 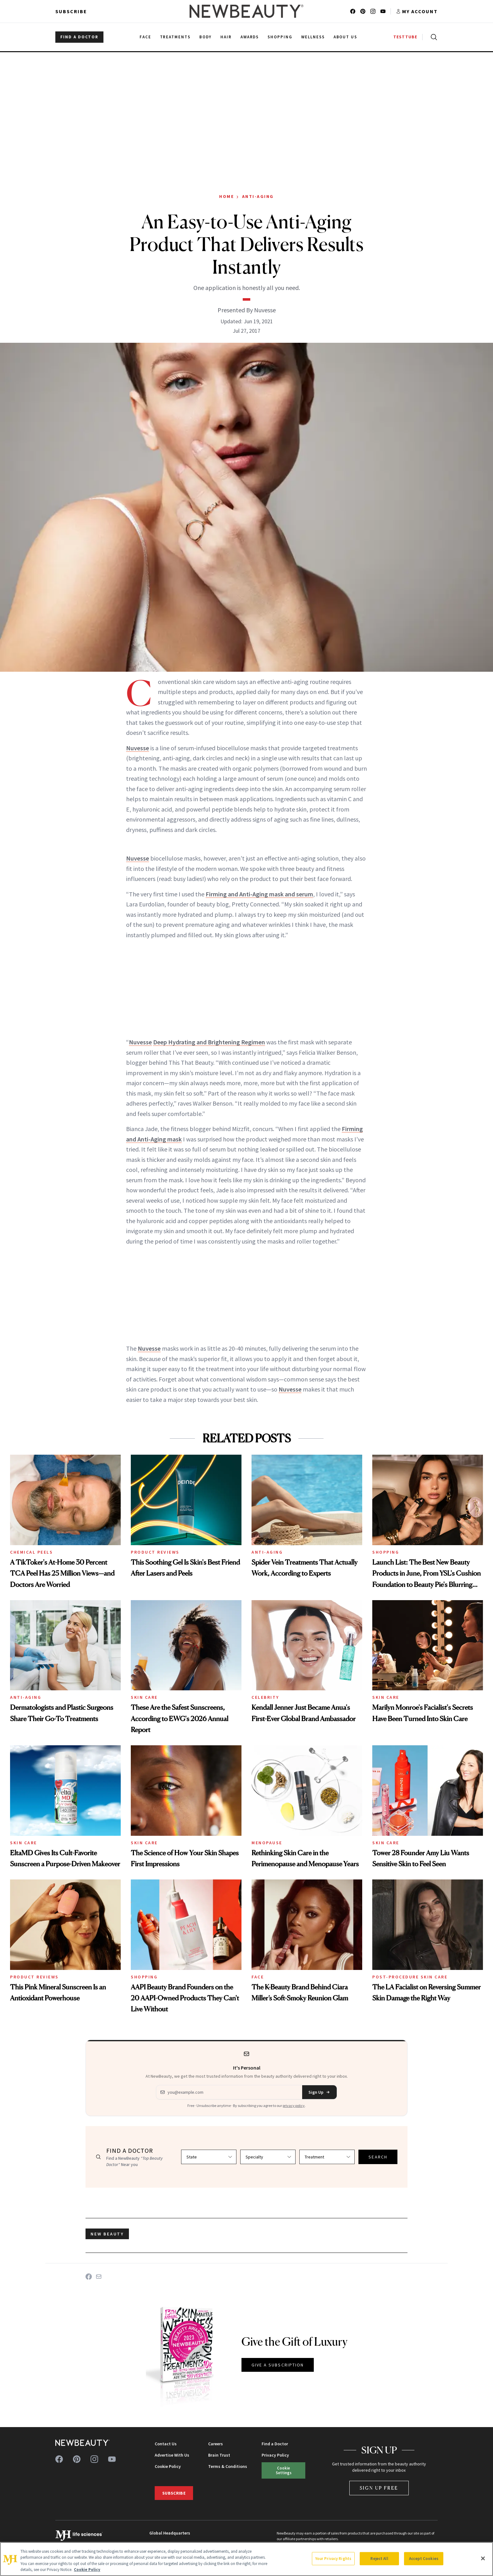 I want to click on [Select treatment], so click(x=327, y=2157).